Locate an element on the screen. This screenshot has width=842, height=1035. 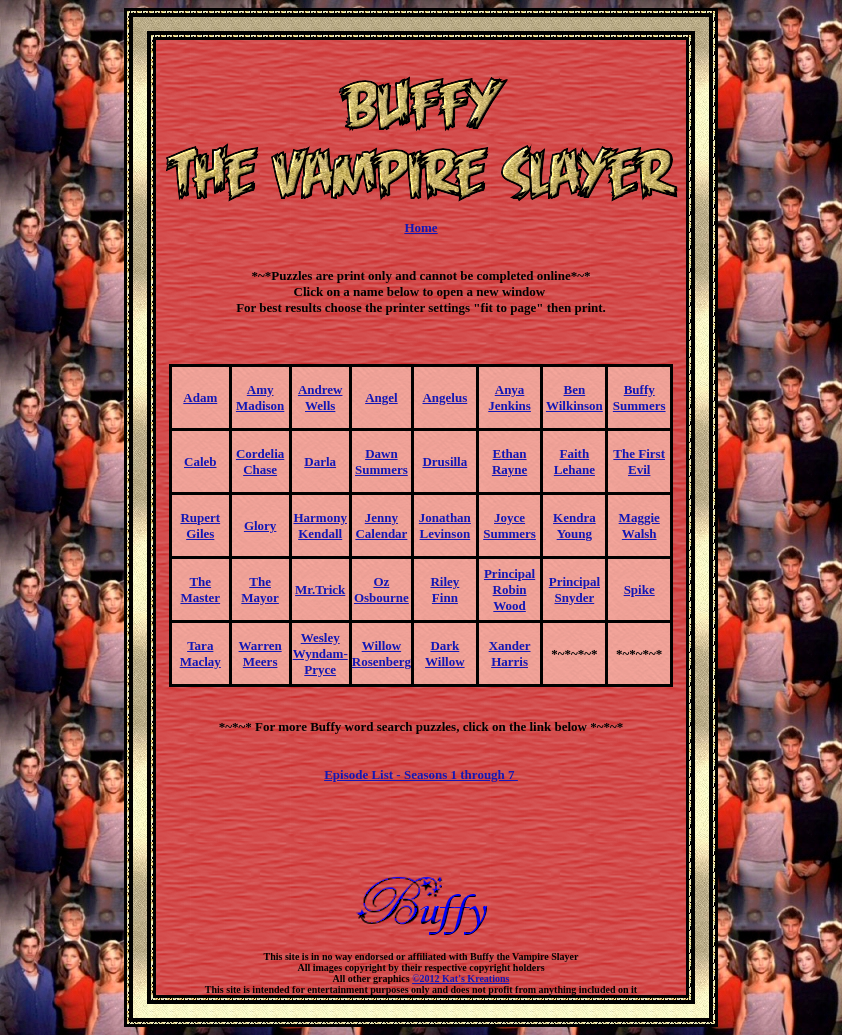
JennyCalendar is located at coordinates (381, 525).